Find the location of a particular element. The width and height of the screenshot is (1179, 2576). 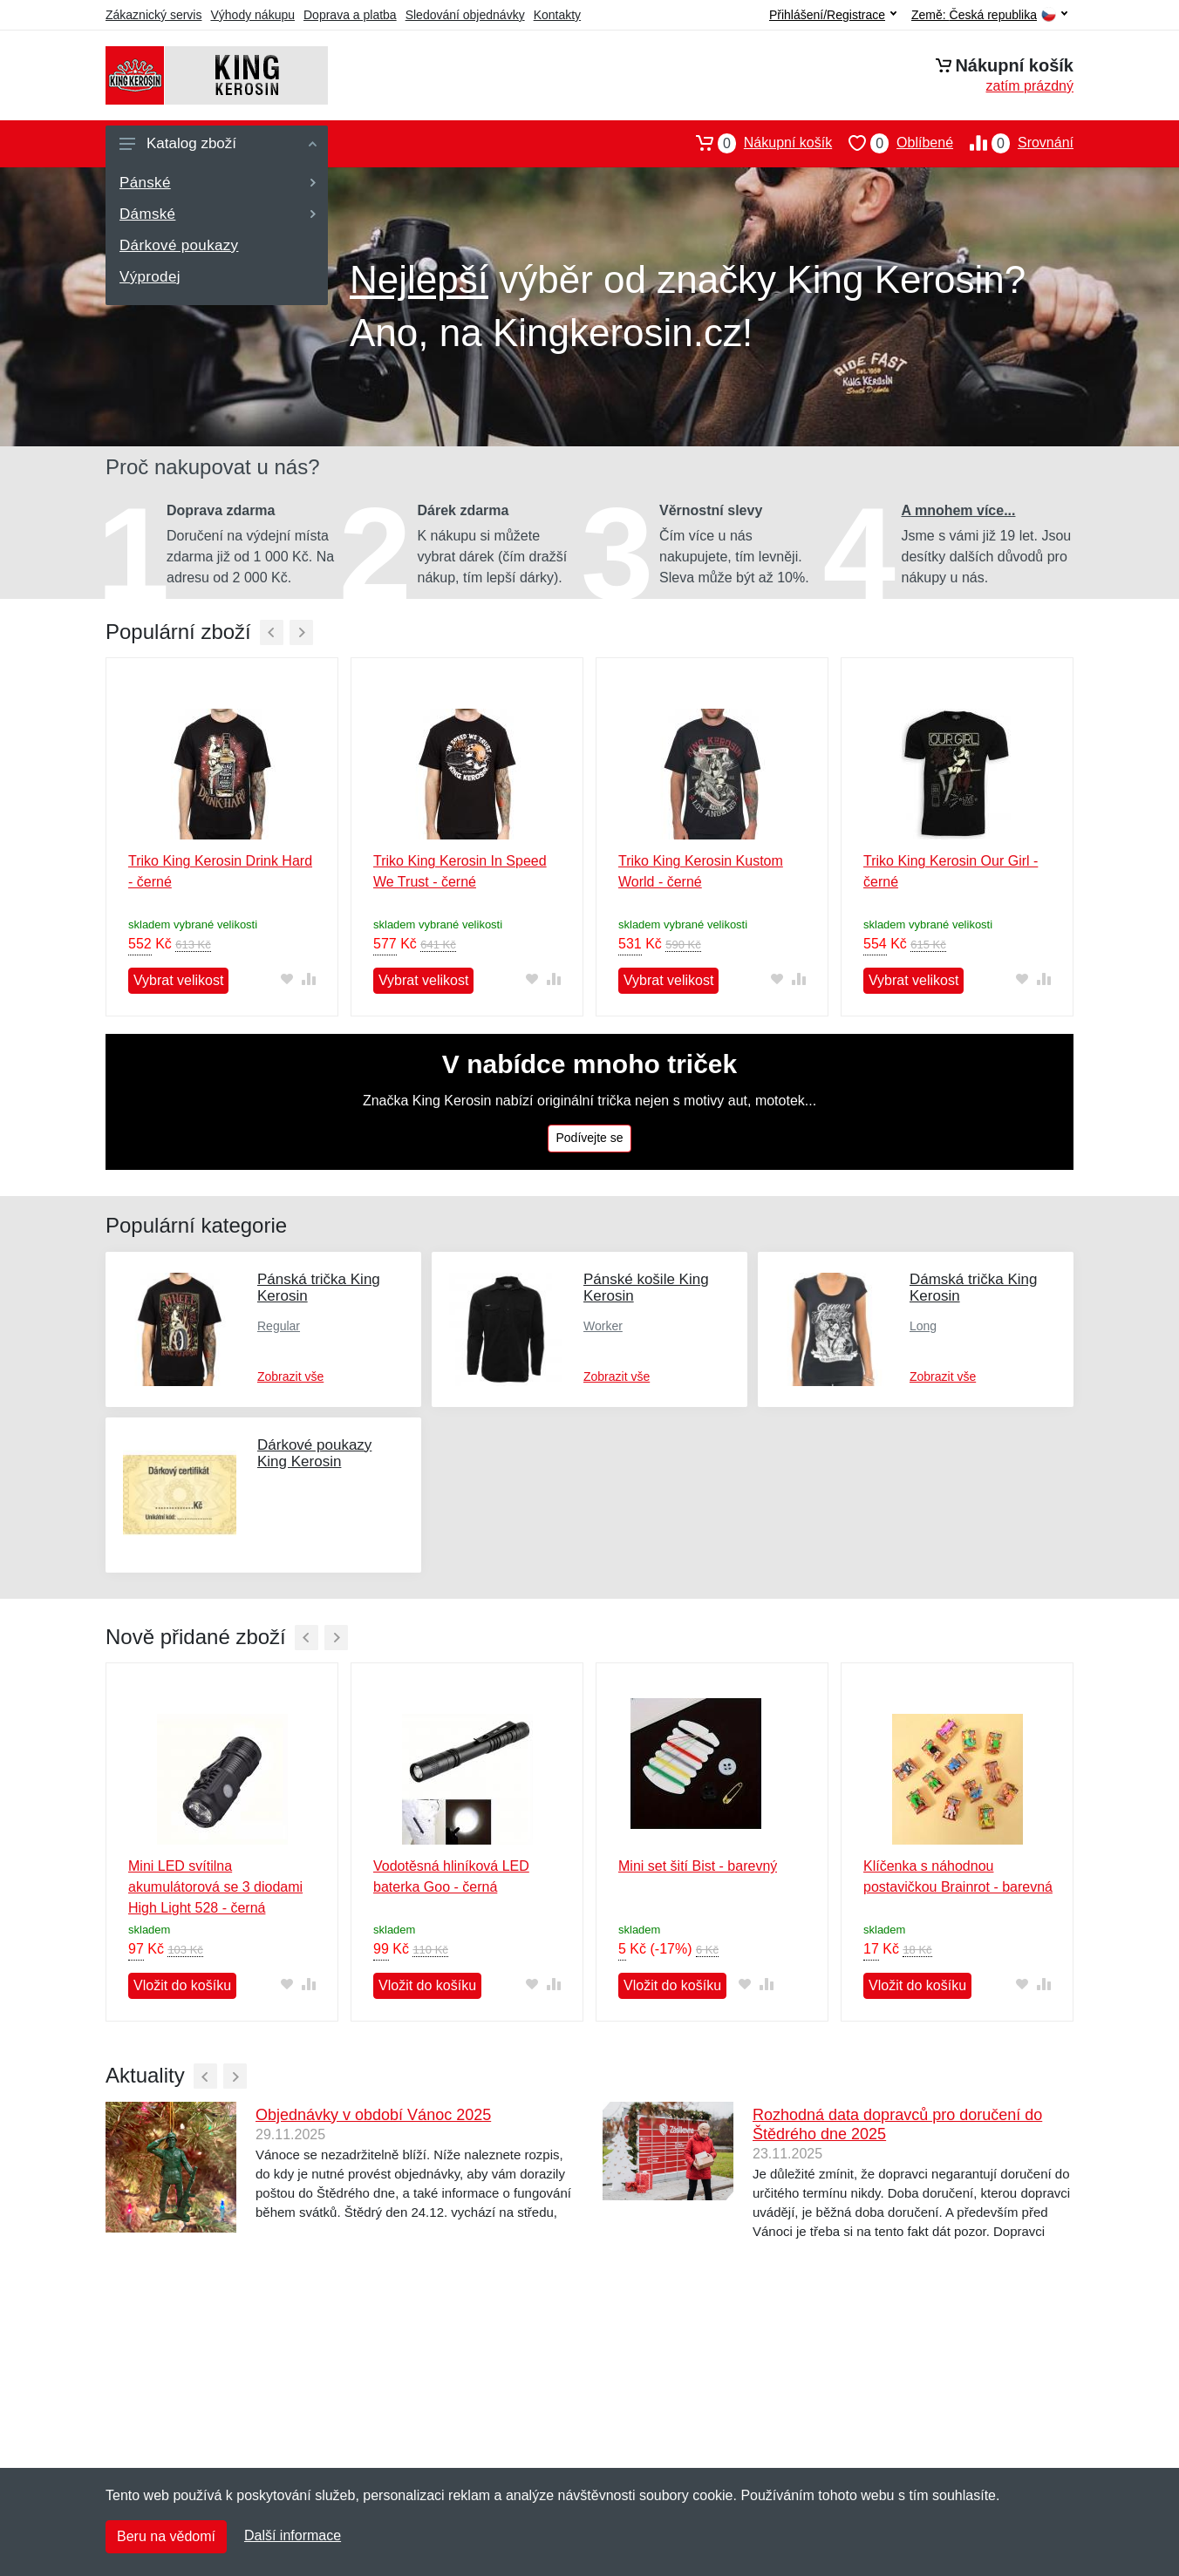

[Přidat do oblíbeného zboží] is located at coordinates (286, 979).